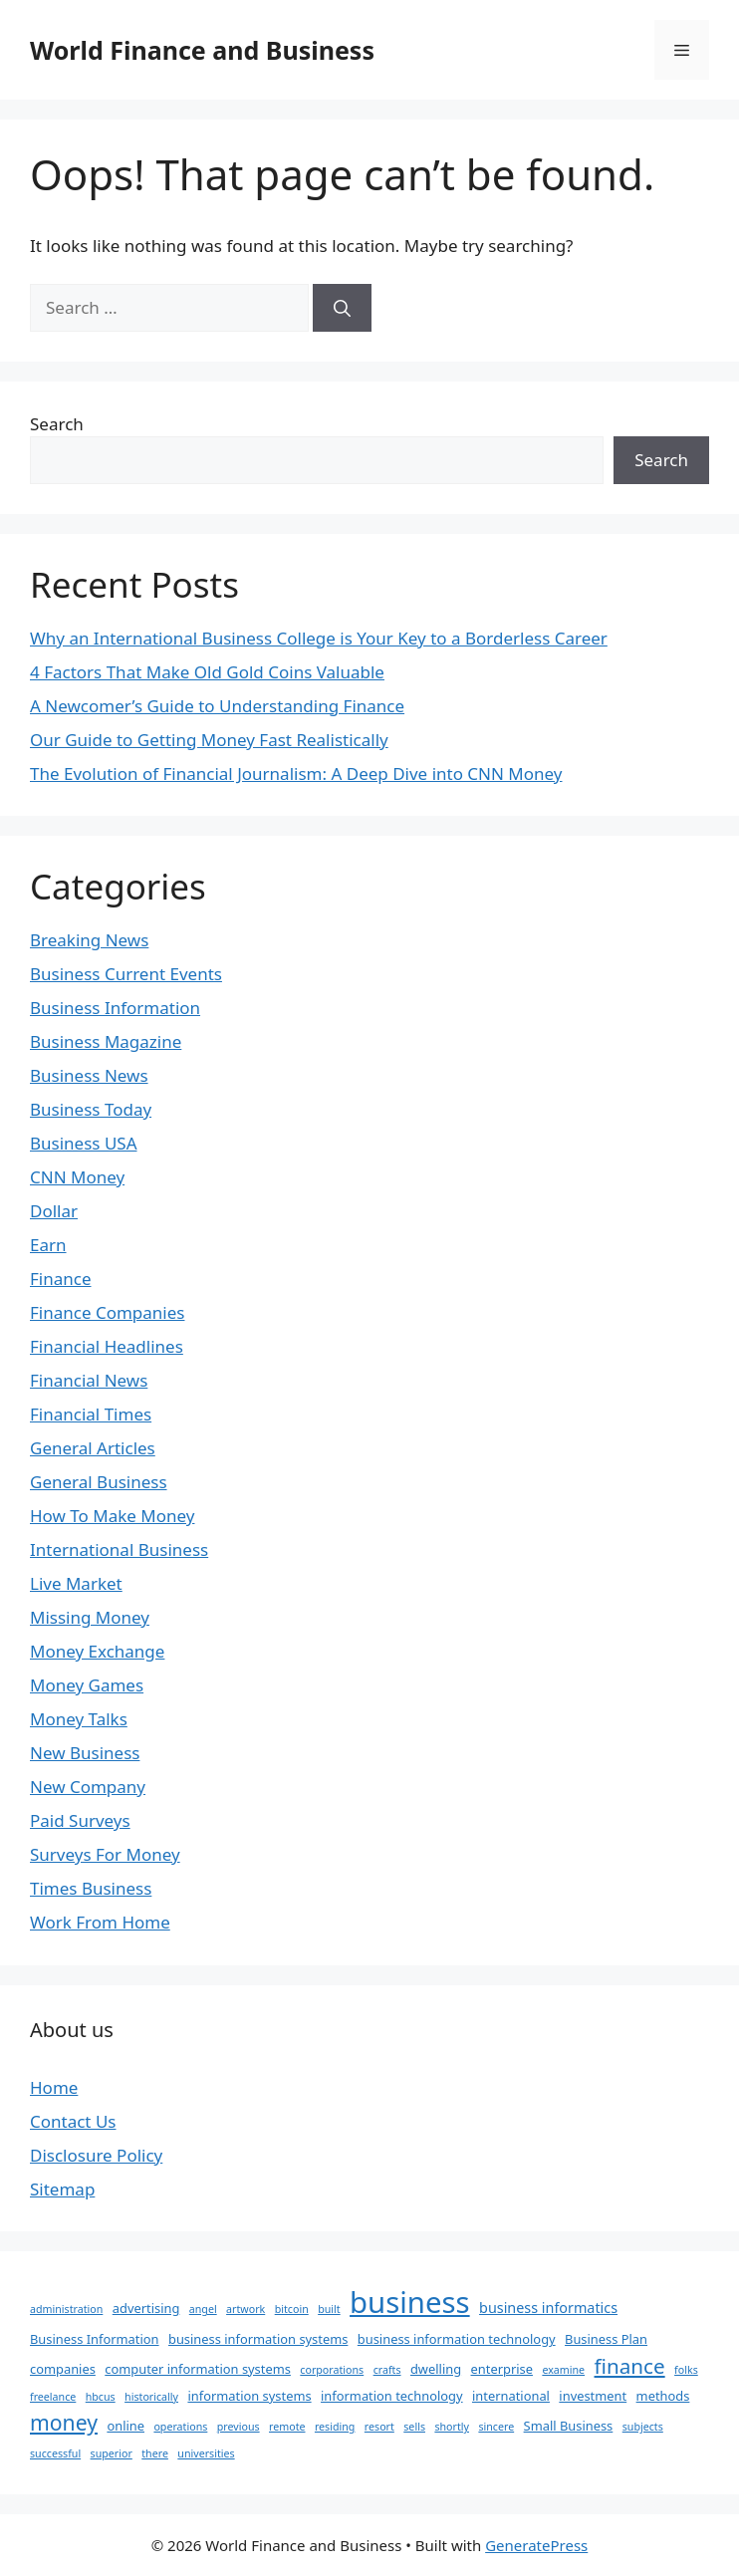 This screenshot has width=739, height=2576. What do you see at coordinates (126, 973) in the screenshot?
I see `Business Current Events` at bounding box center [126, 973].